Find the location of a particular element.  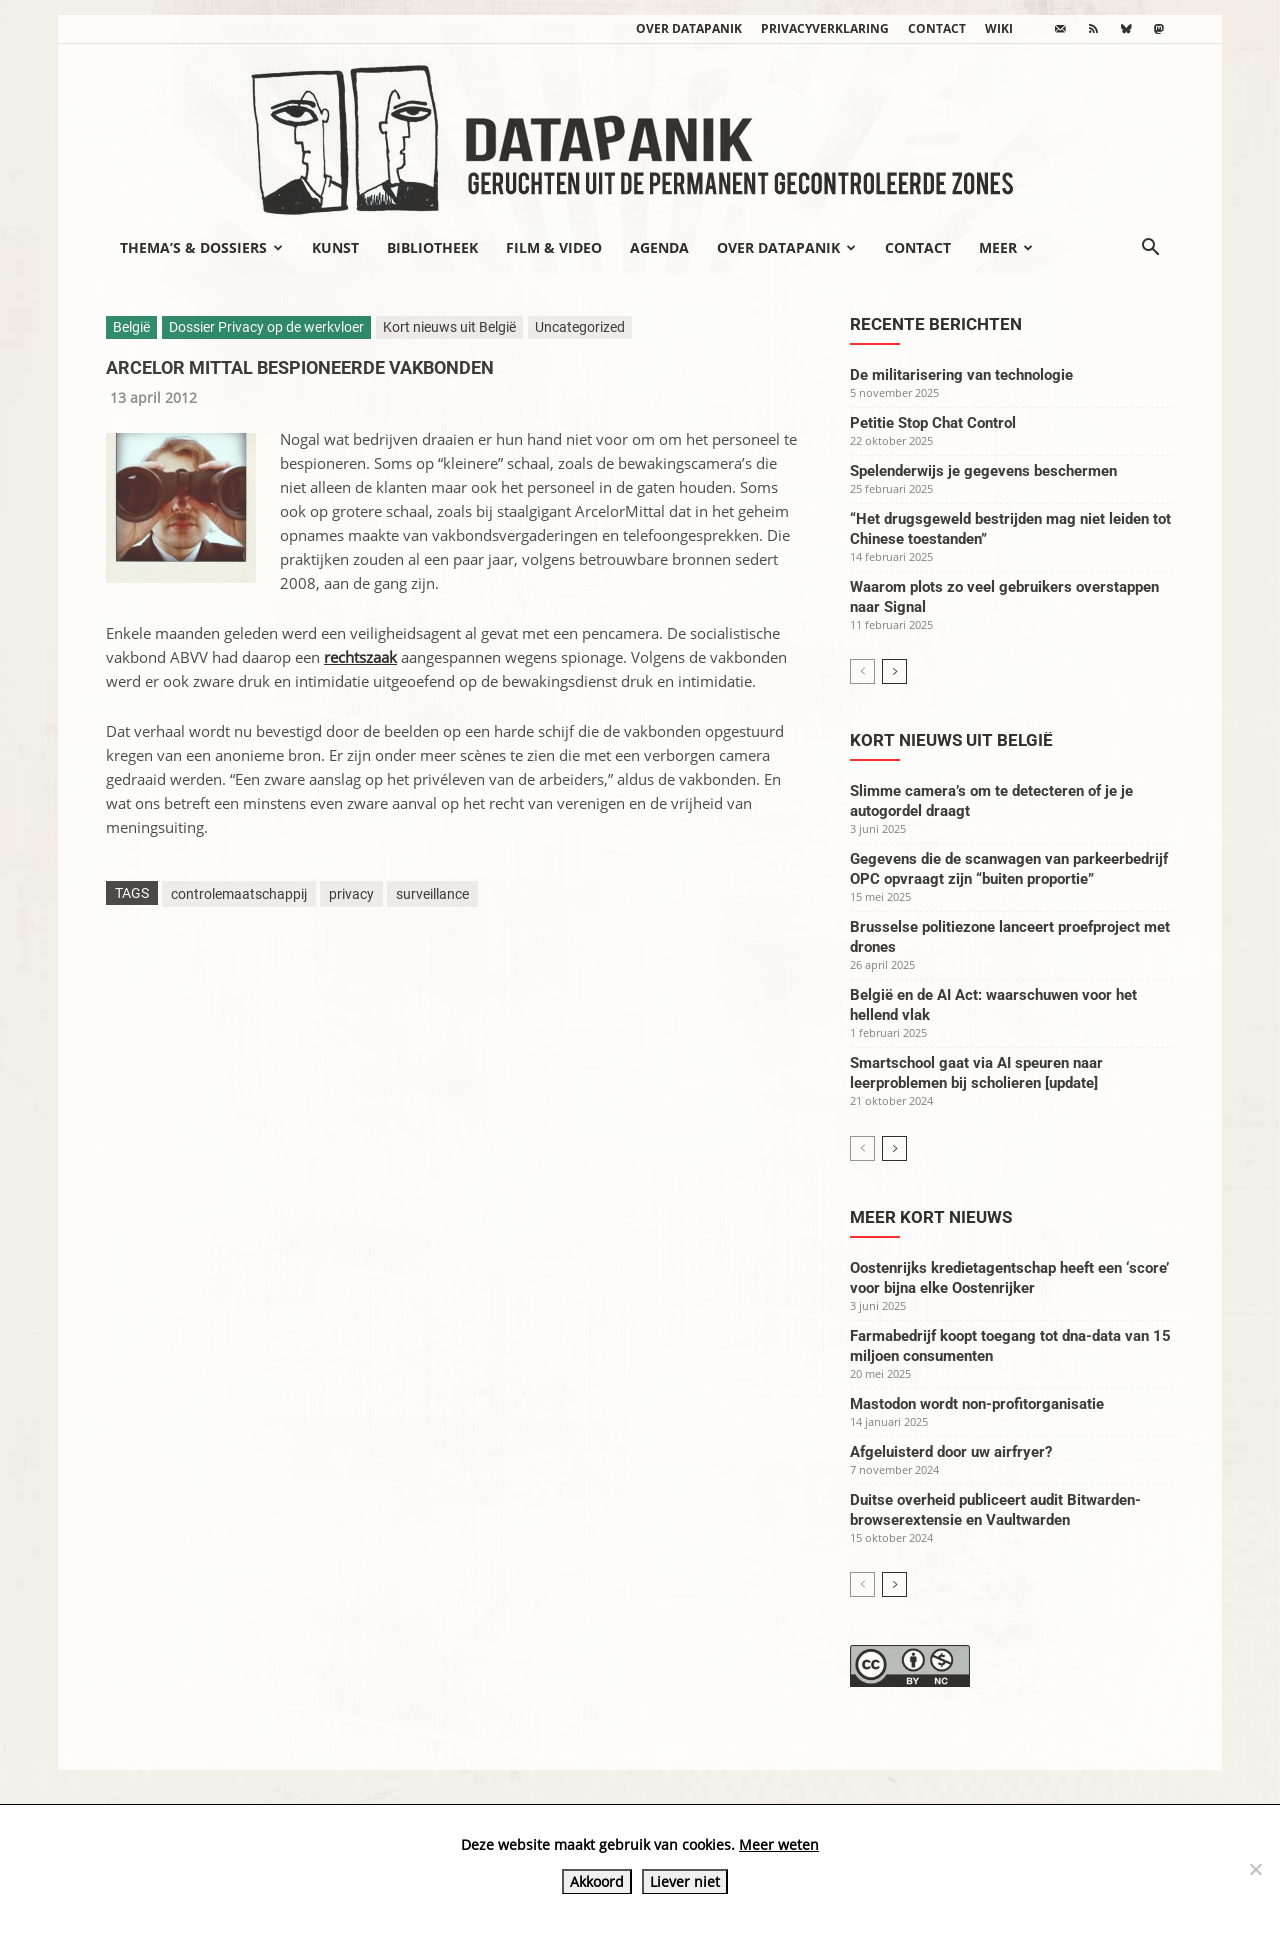

controlemaatschappij is located at coordinates (239, 894).